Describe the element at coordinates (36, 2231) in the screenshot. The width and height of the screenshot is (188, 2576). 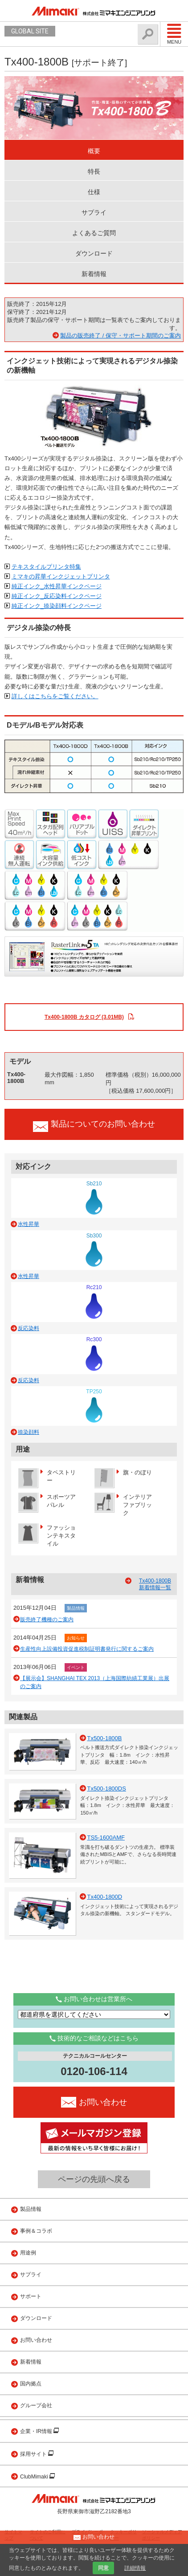
I see `事例＆コラボ` at that location.